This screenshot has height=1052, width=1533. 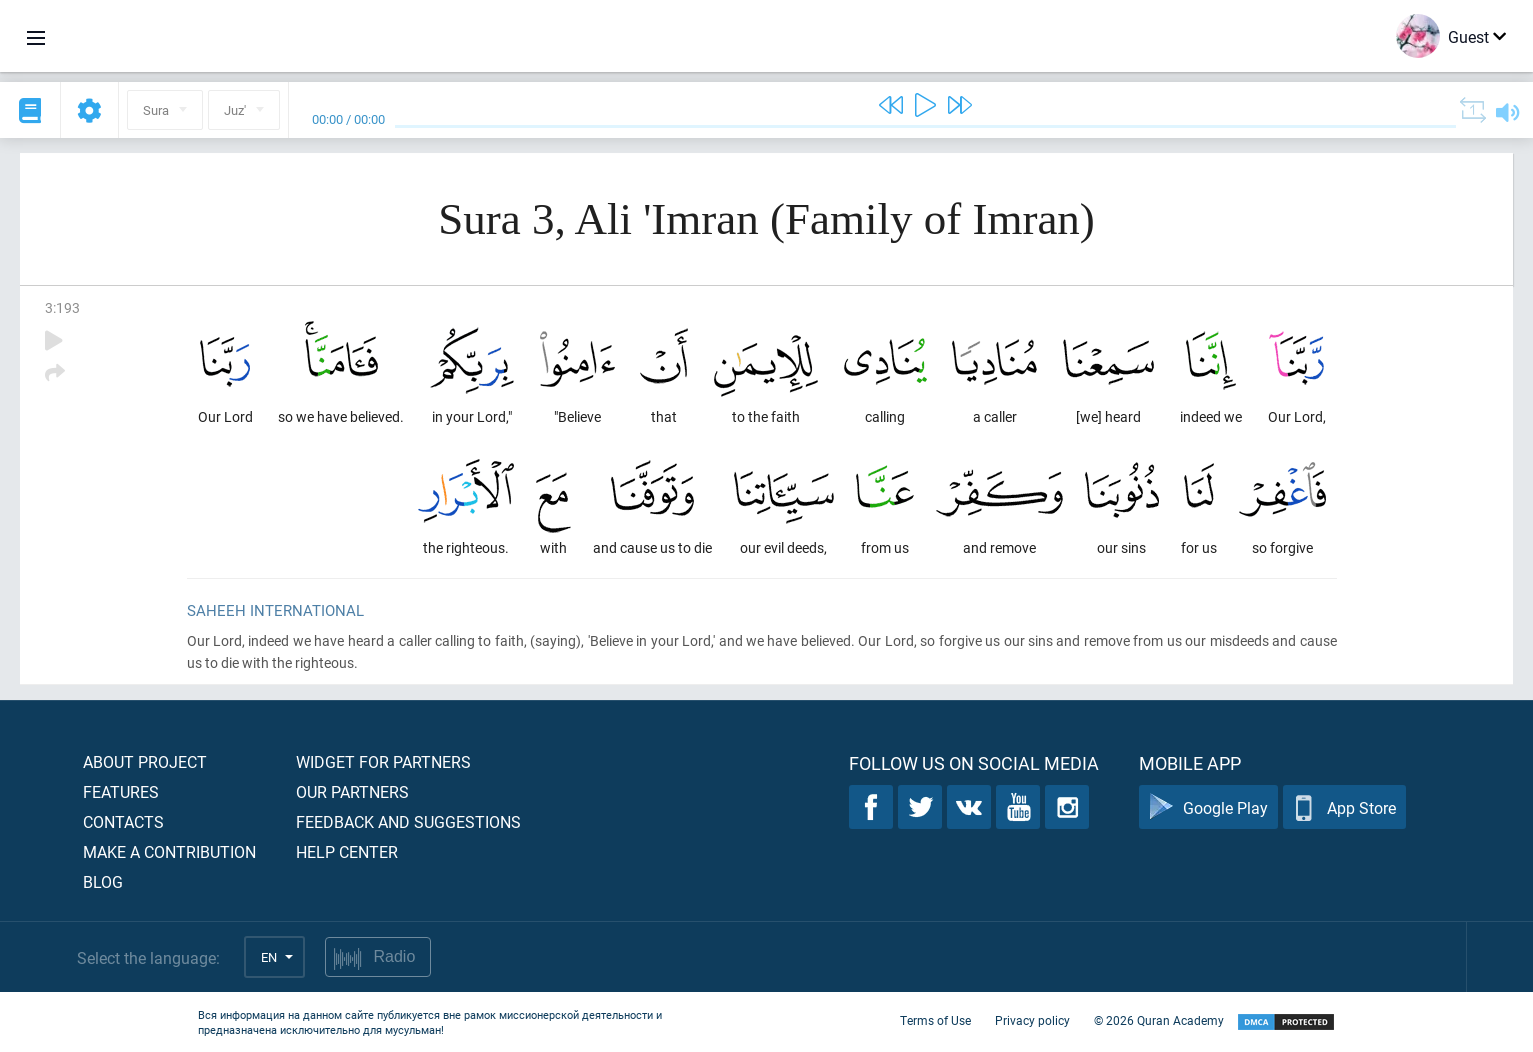 What do you see at coordinates (121, 791) in the screenshot?
I see `Features` at bounding box center [121, 791].